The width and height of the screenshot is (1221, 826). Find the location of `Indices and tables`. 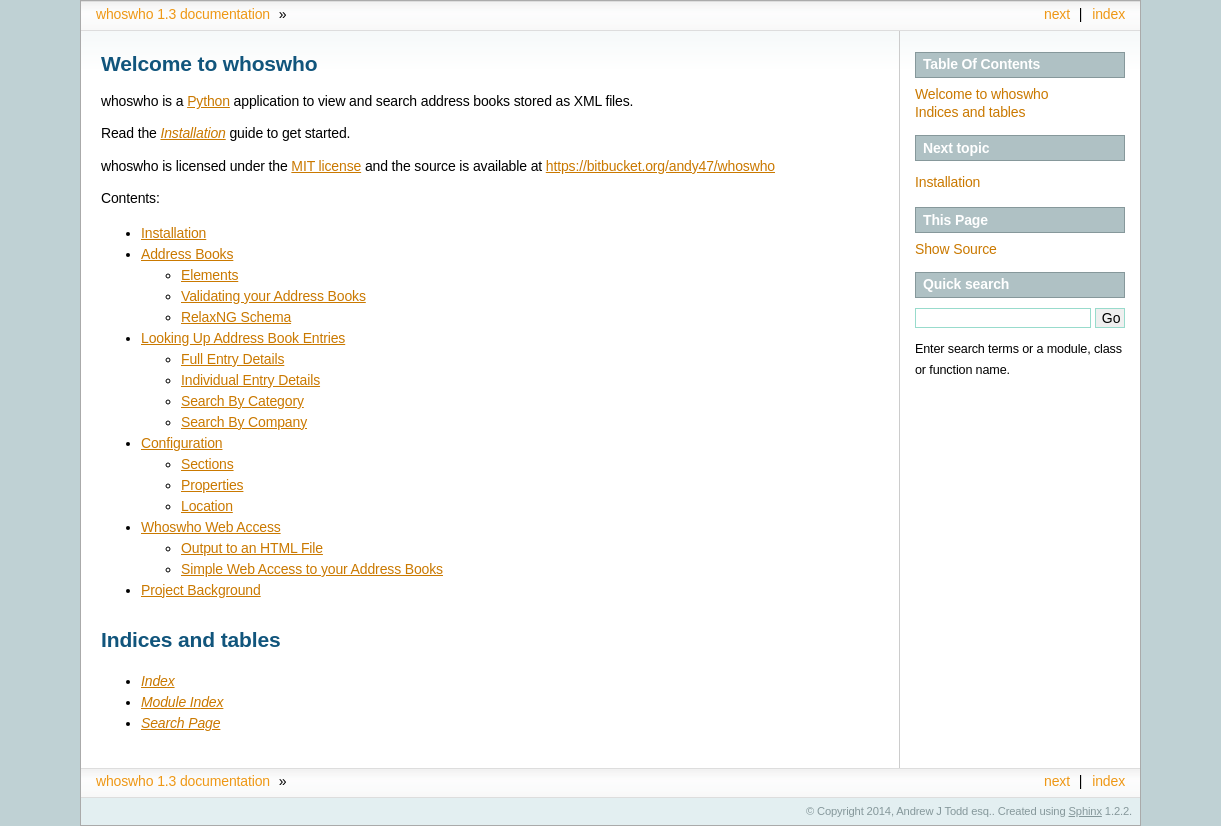

Indices and tables is located at coordinates (970, 112).